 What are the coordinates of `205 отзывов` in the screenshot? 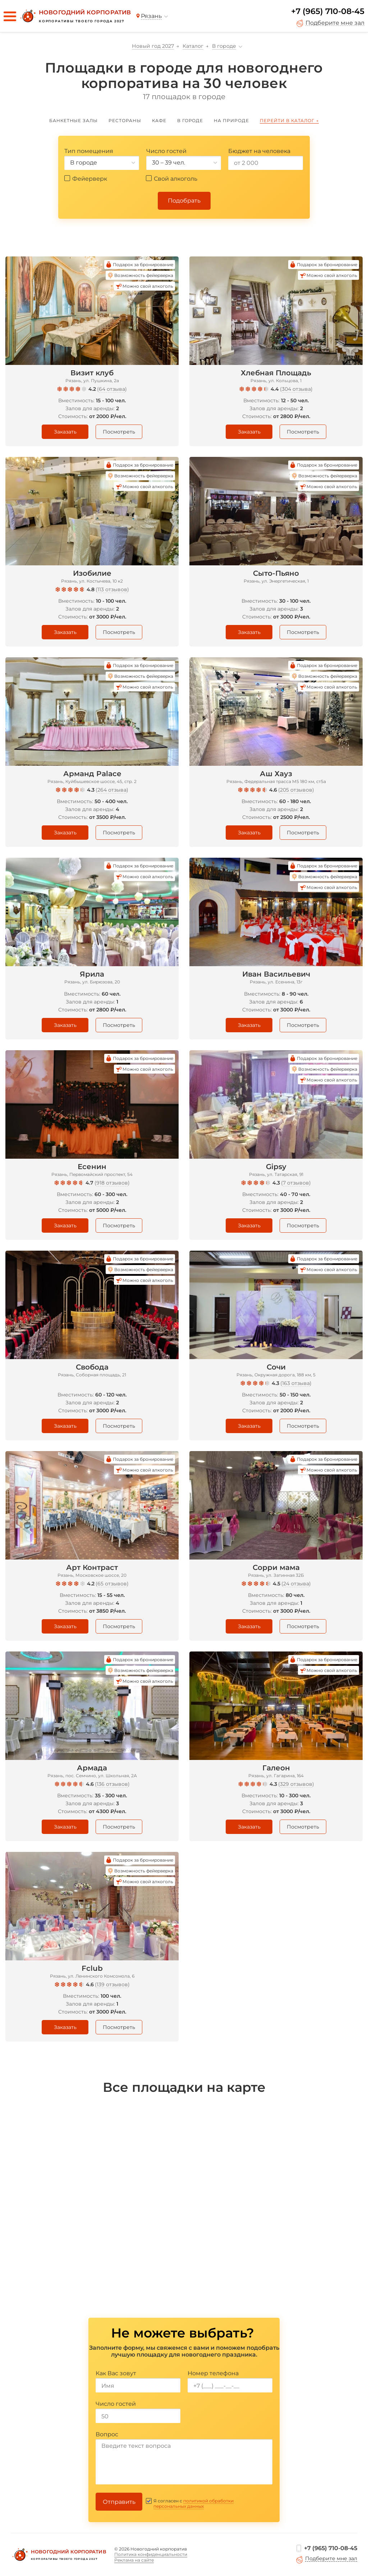 It's located at (296, 790).